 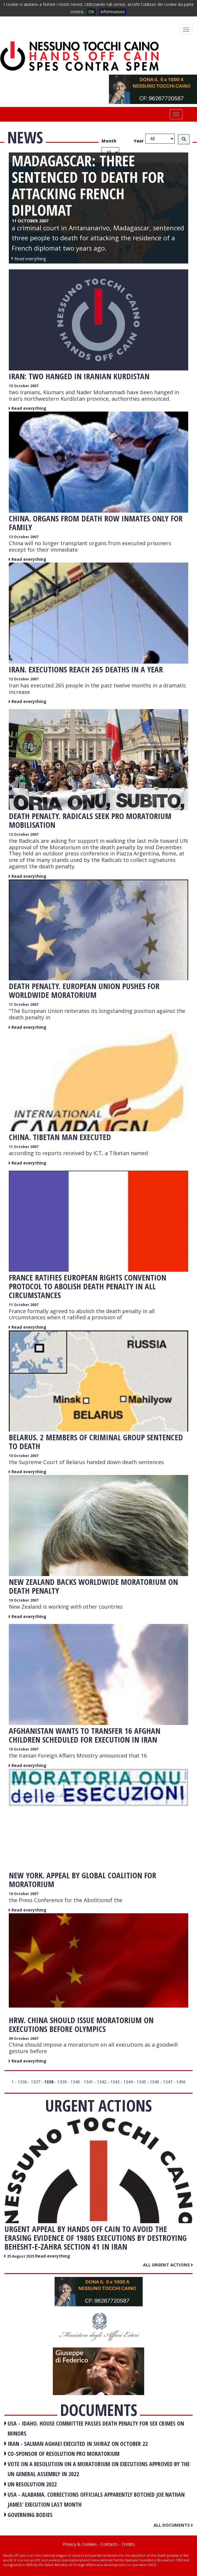 I want to click on USA - Alabama. Corrections officials apparently botched Joe Nathan James' execution last month, so click(x=96, y=2500).